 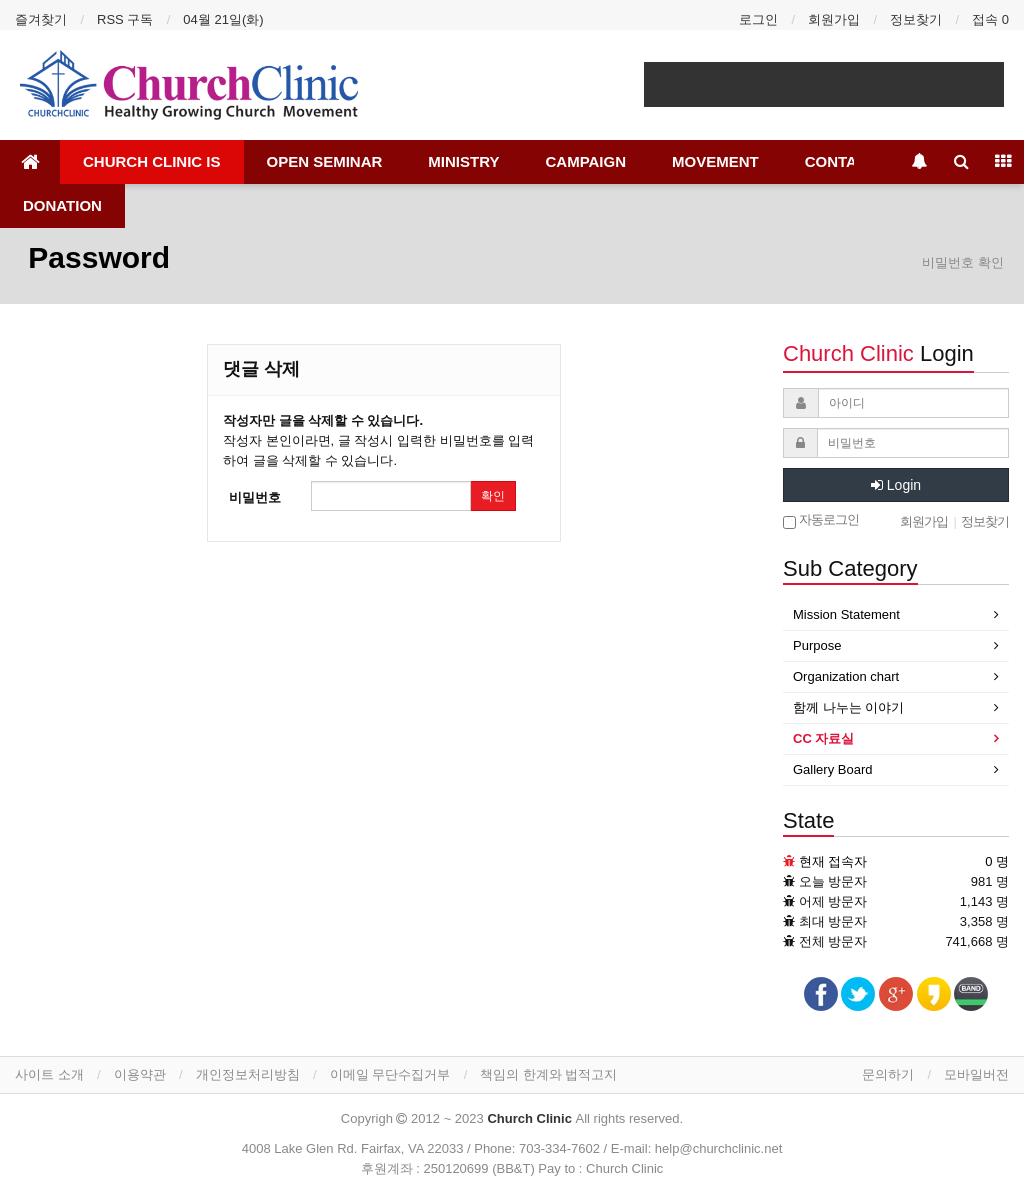 What do you see at coordinates (848, 707) in the screenshot?
I see `함께 나누는 이야기` at bounding box center [848, 707].